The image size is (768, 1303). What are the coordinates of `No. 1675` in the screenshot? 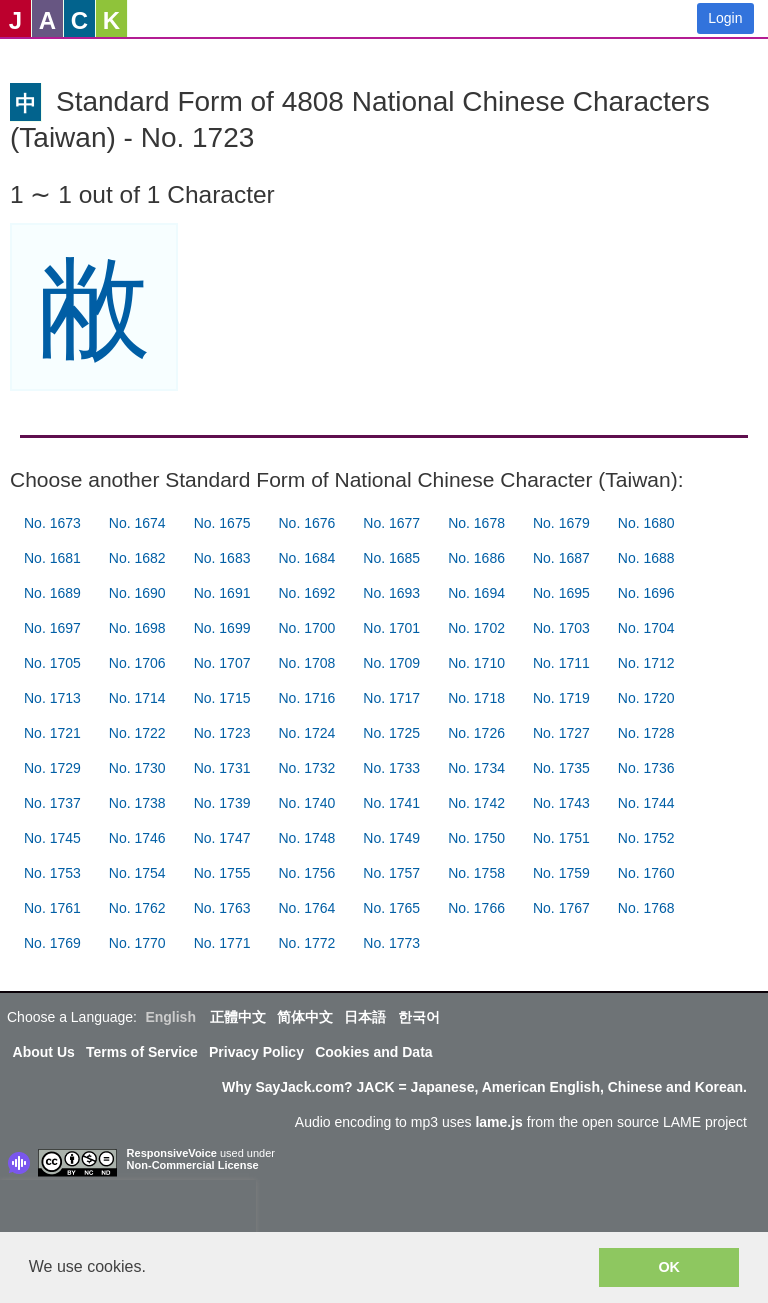 It's located at (222, 523).